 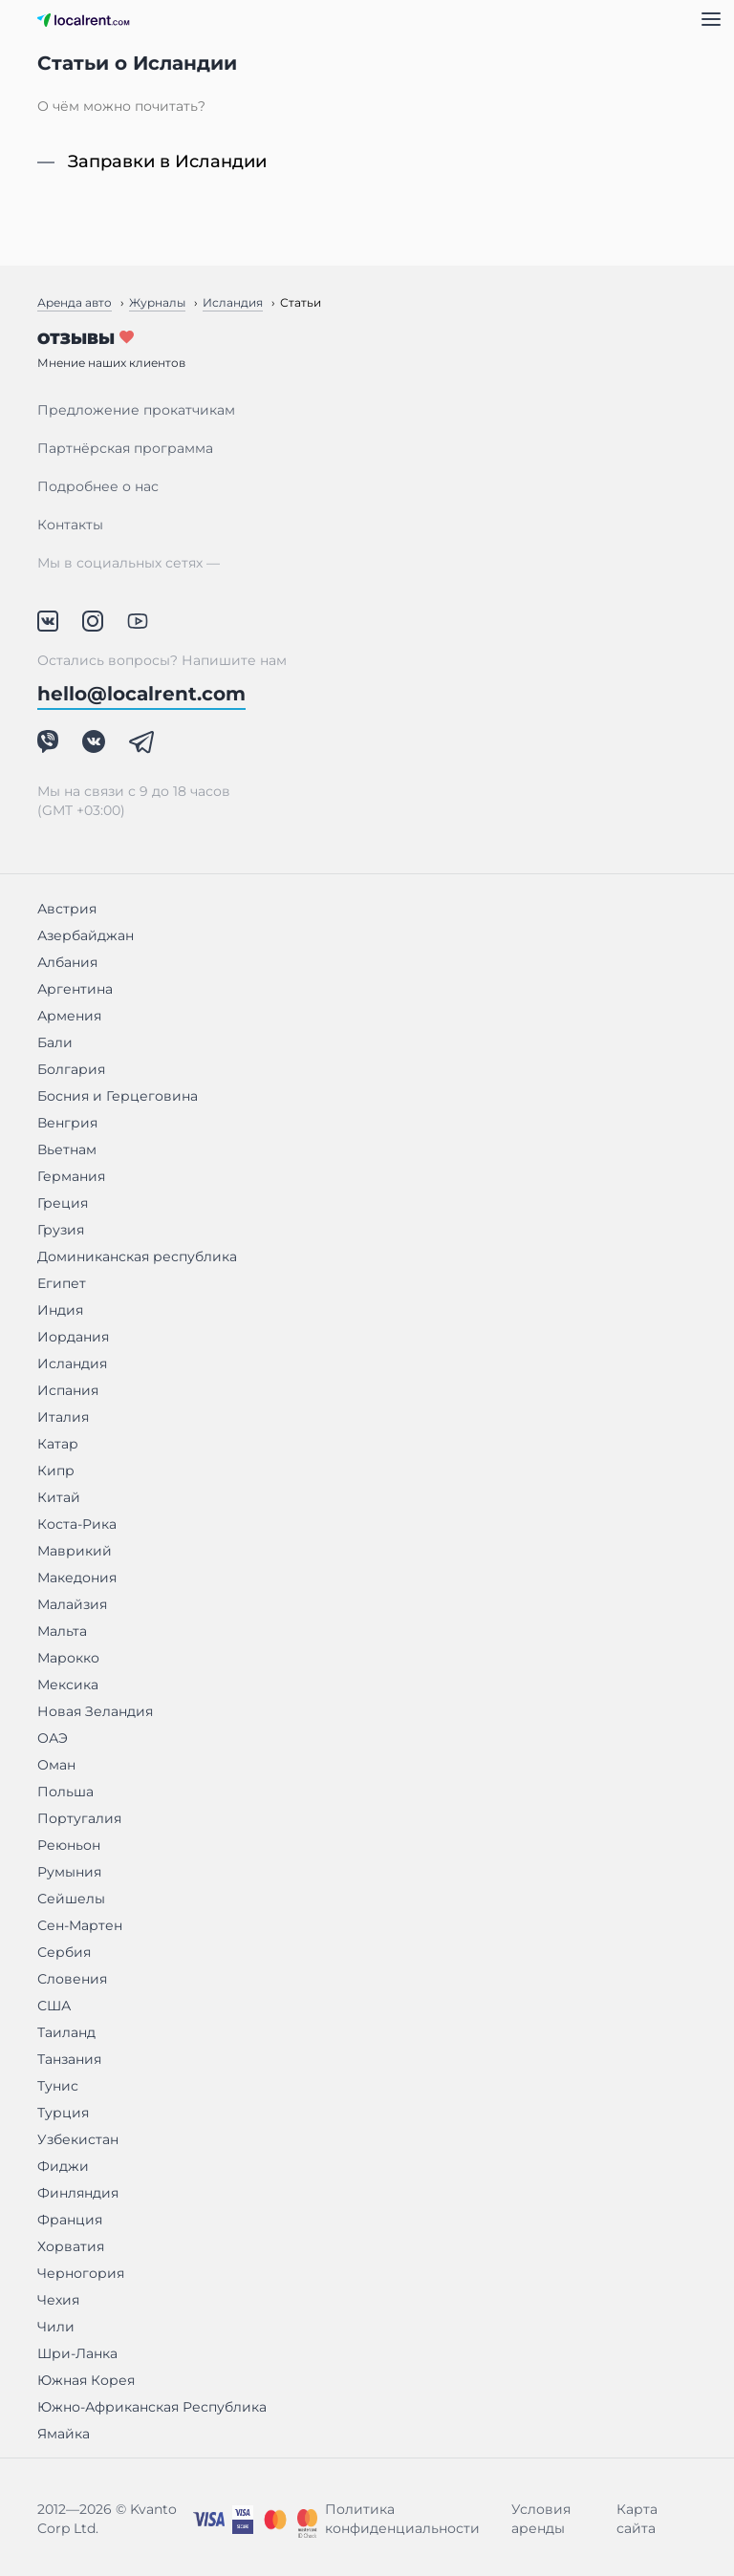 I want to click on Контакты, so click(x=70, y=524).